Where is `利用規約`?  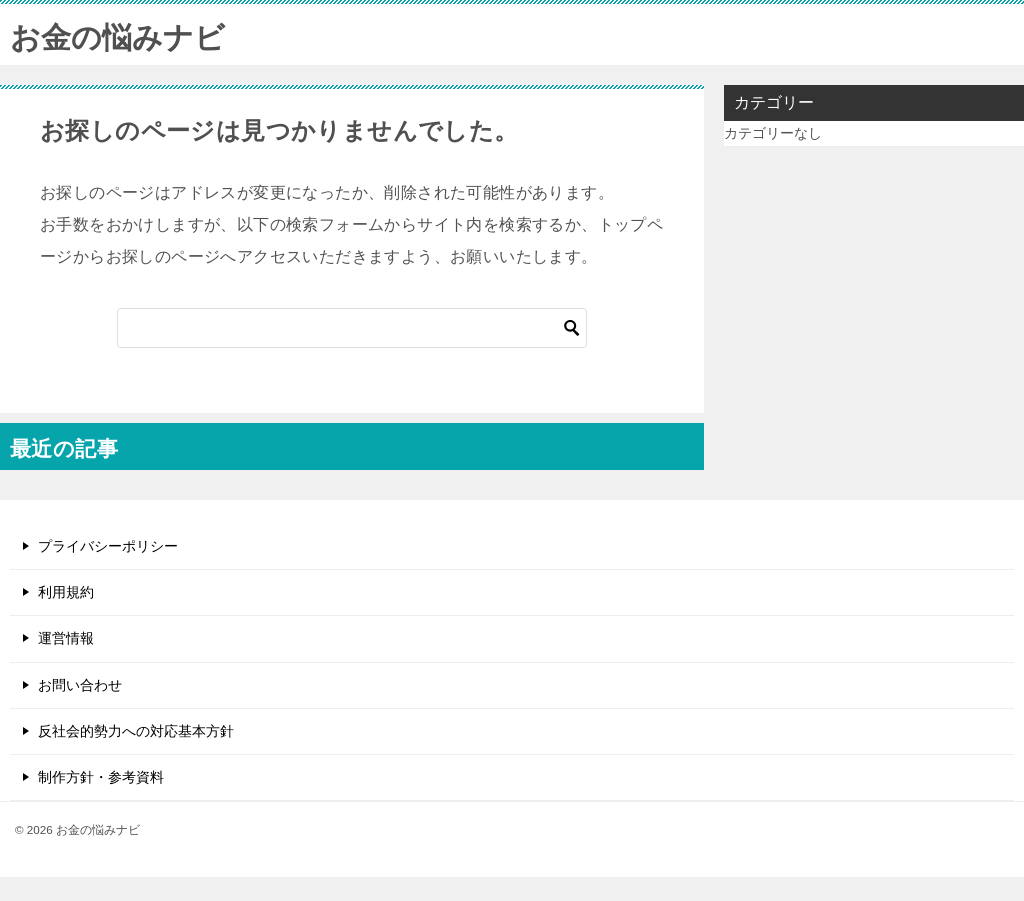
利用規約 is located at coordinates (66, 592).